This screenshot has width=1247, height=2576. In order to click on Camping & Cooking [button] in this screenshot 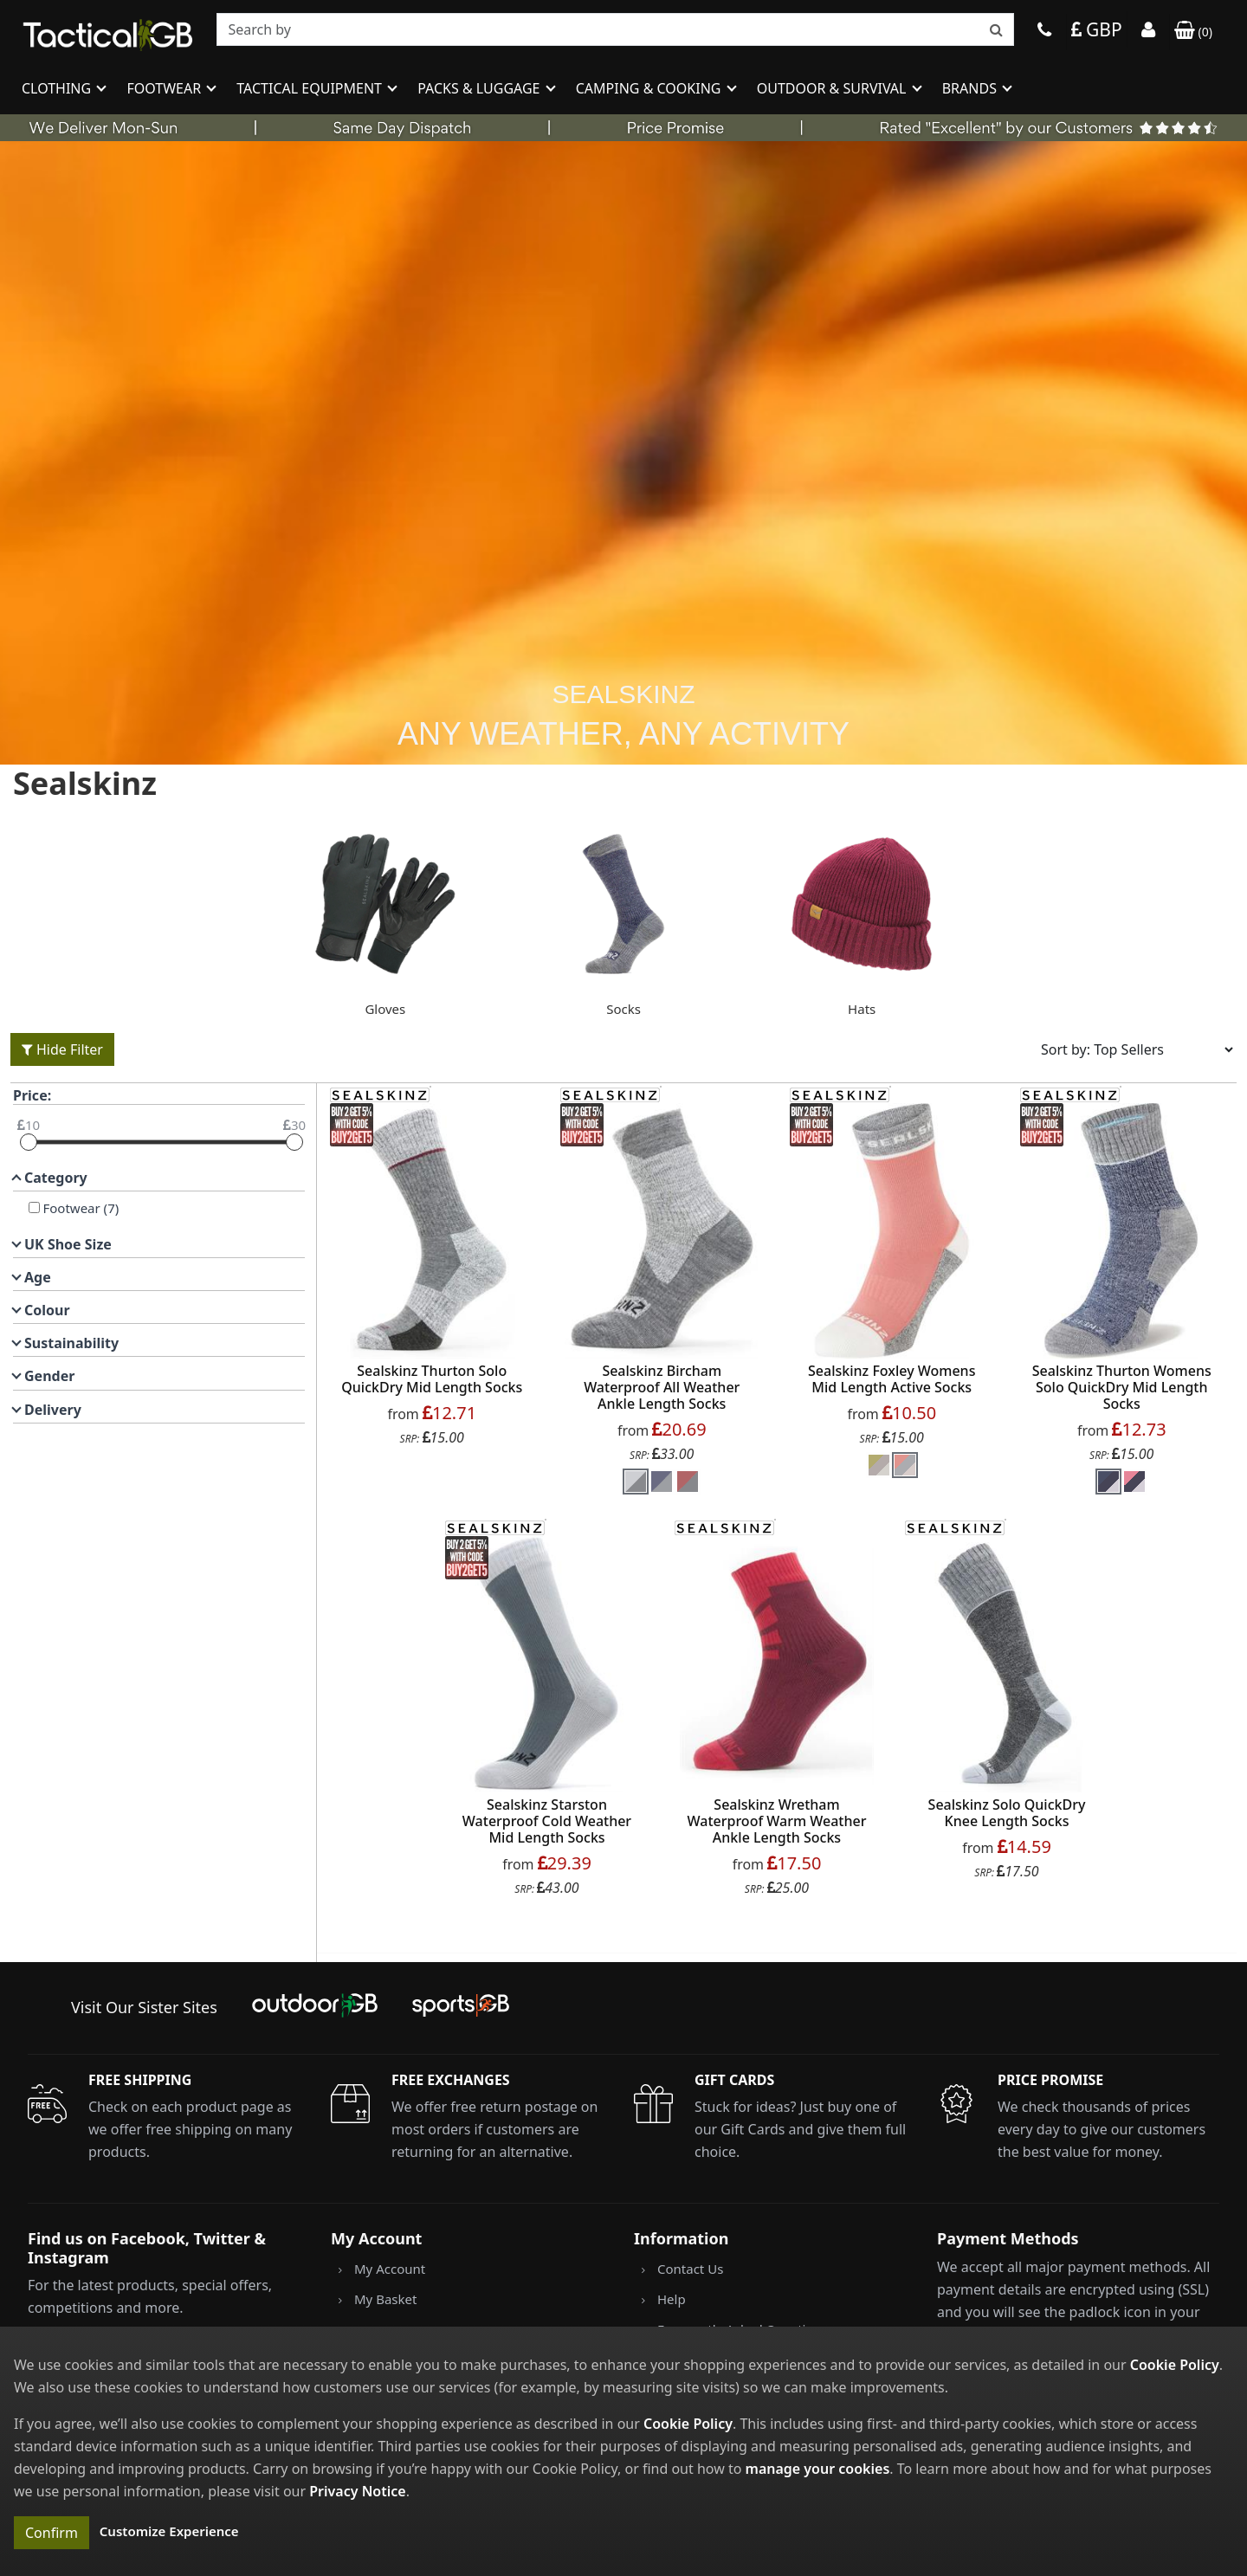, I will do `click(650, 88)`.